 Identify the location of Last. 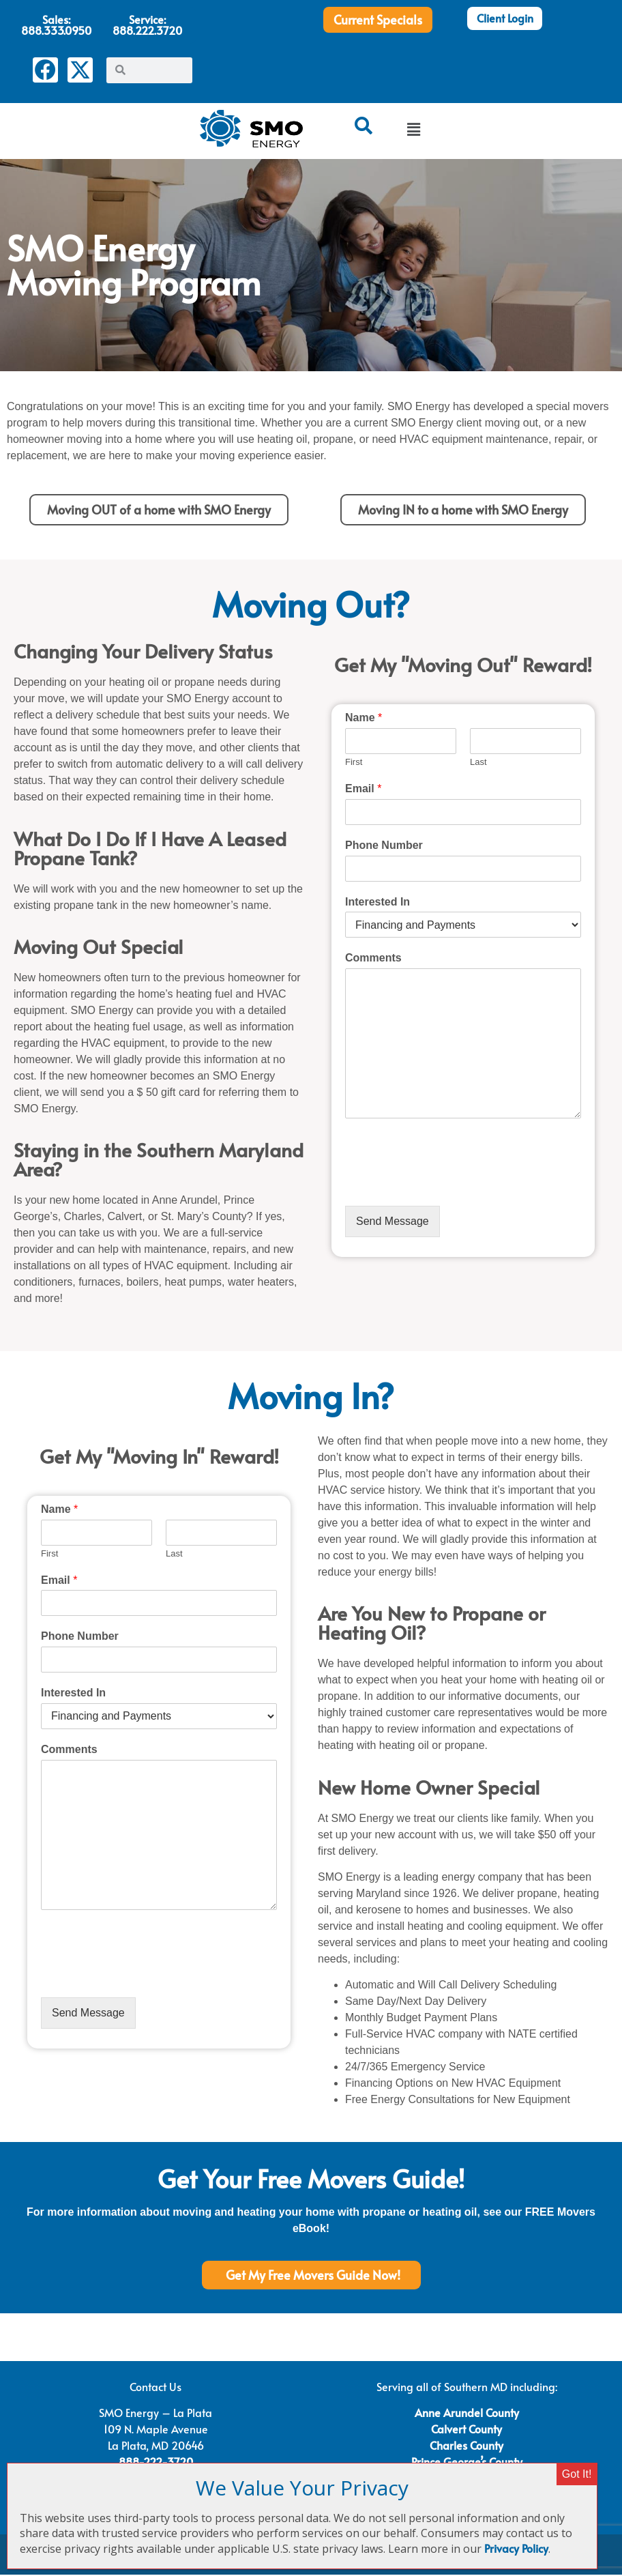
(478, 763).